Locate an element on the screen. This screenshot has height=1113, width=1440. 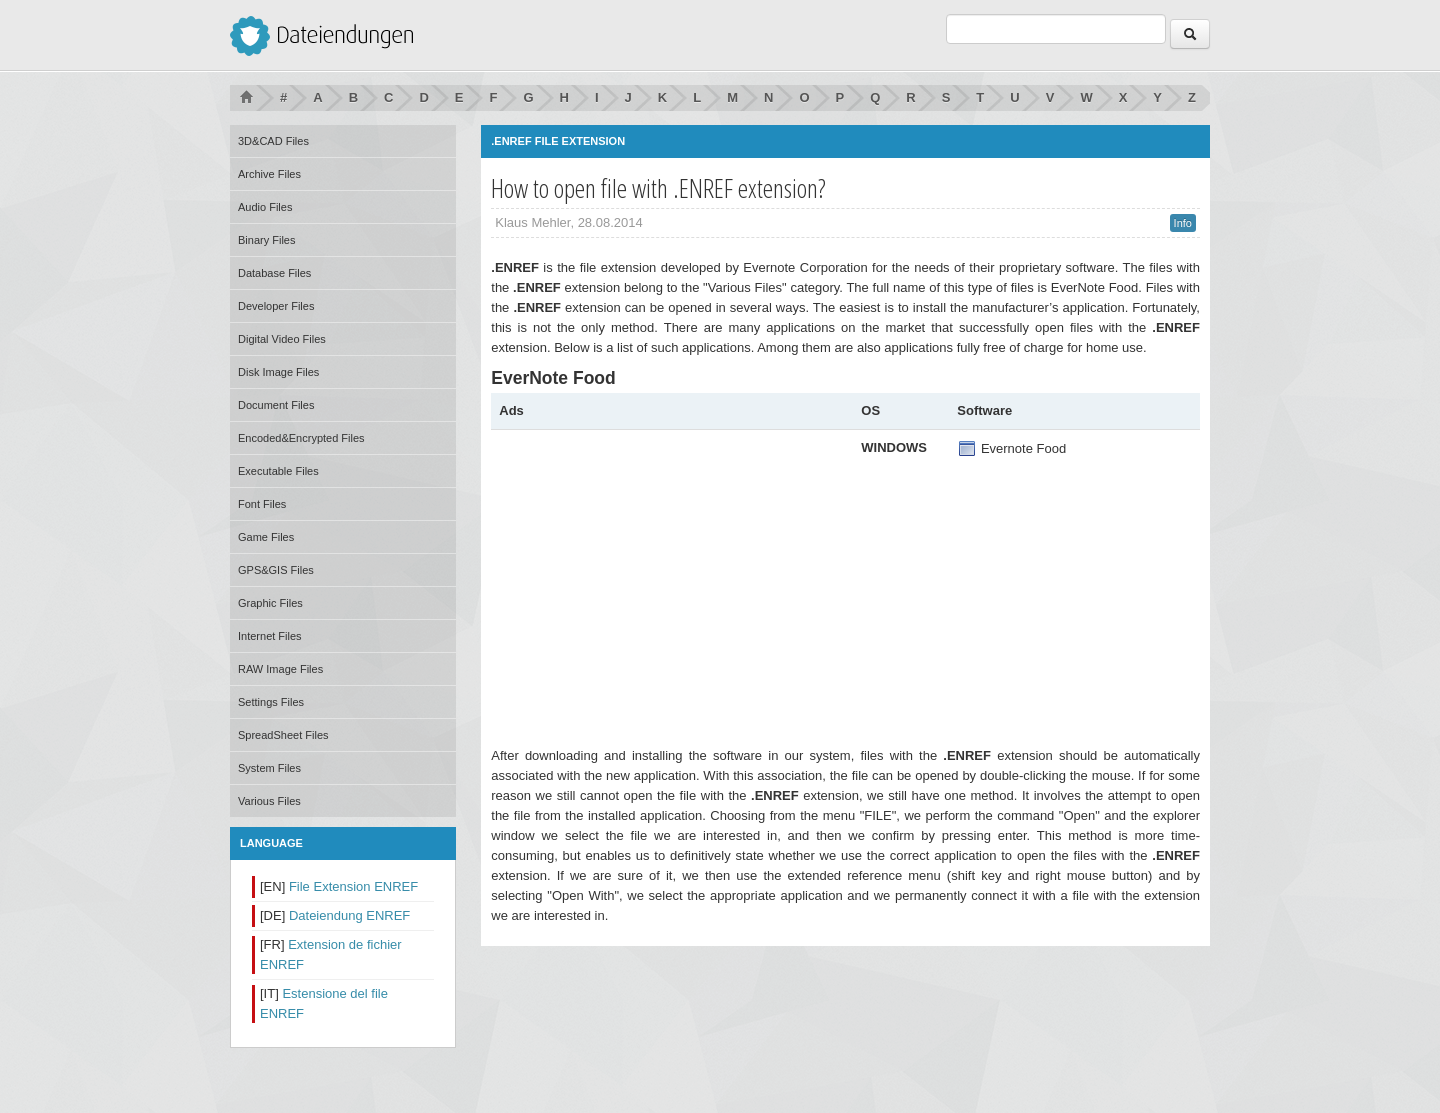
Audio Files is located at coordinates (265, 207).